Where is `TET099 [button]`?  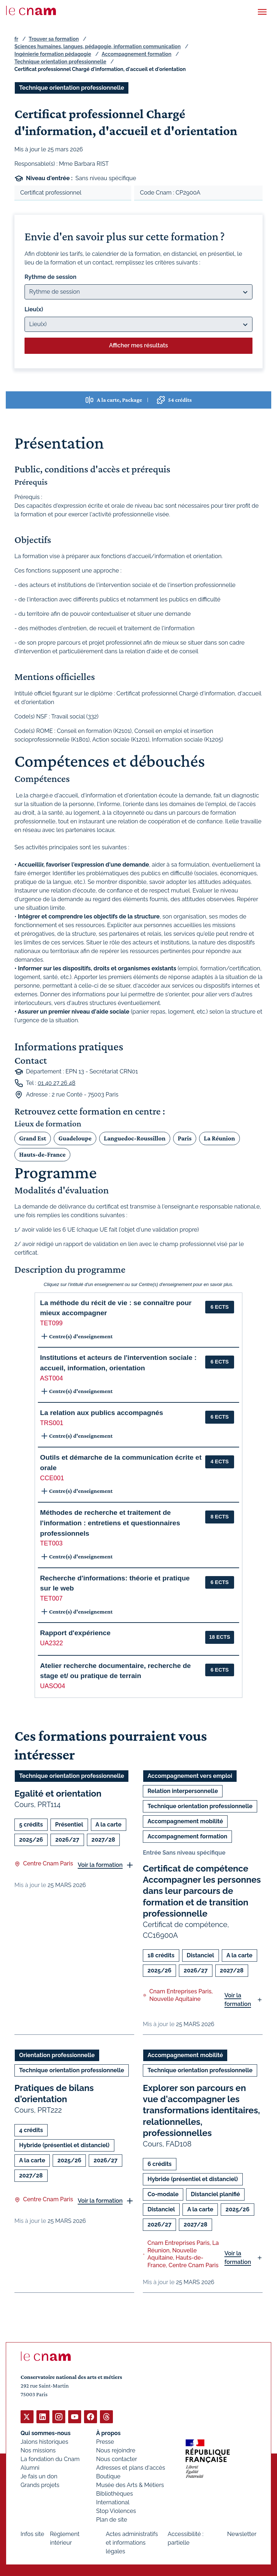 TET099 [button] is located at coordinates (51, 1323).